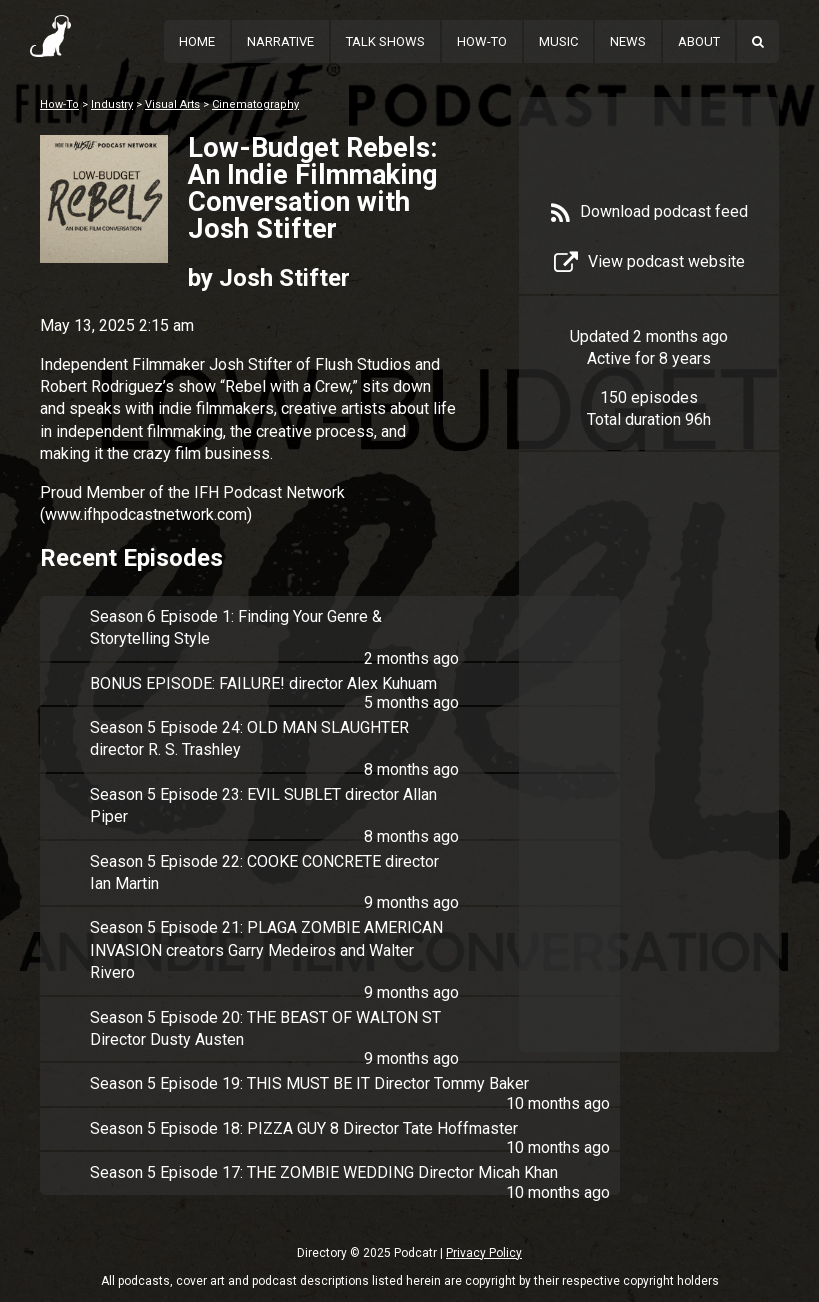  What do you see at coordinates (482, 41) in the screenshot?
I see `How-To` at bounding box center [482, 41].